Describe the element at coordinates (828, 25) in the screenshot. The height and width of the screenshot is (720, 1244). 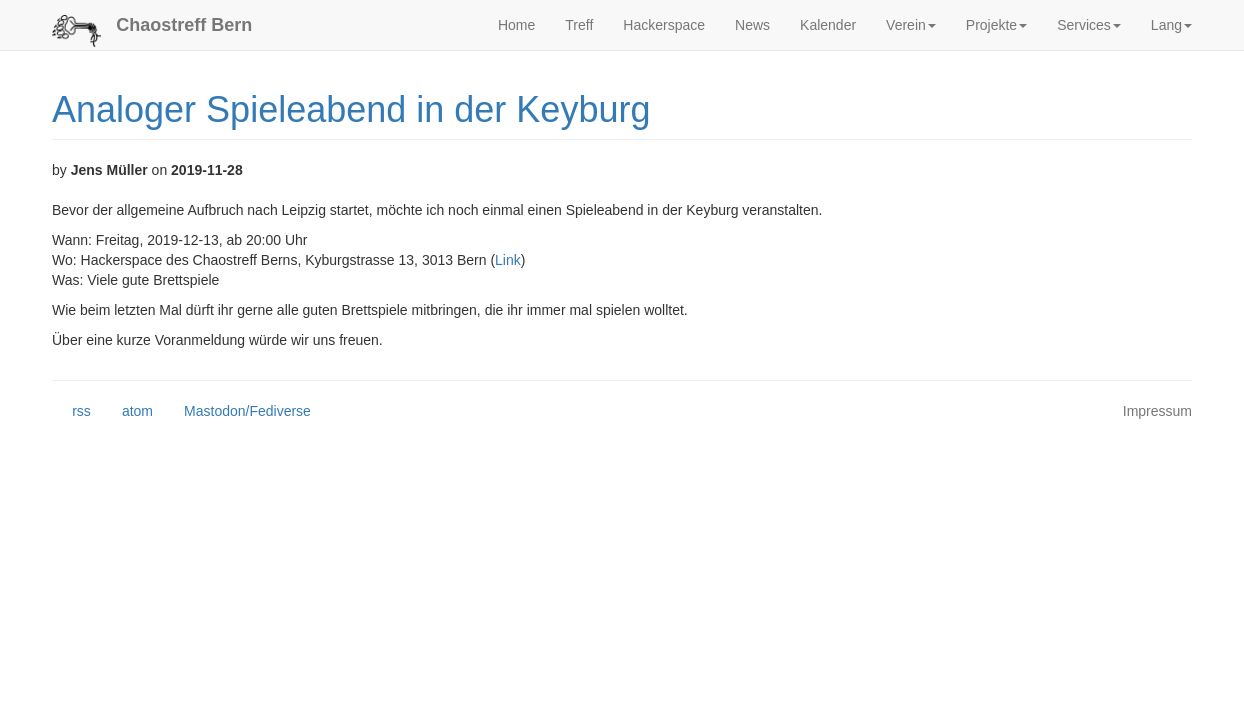
I see `Kalender` at that location.